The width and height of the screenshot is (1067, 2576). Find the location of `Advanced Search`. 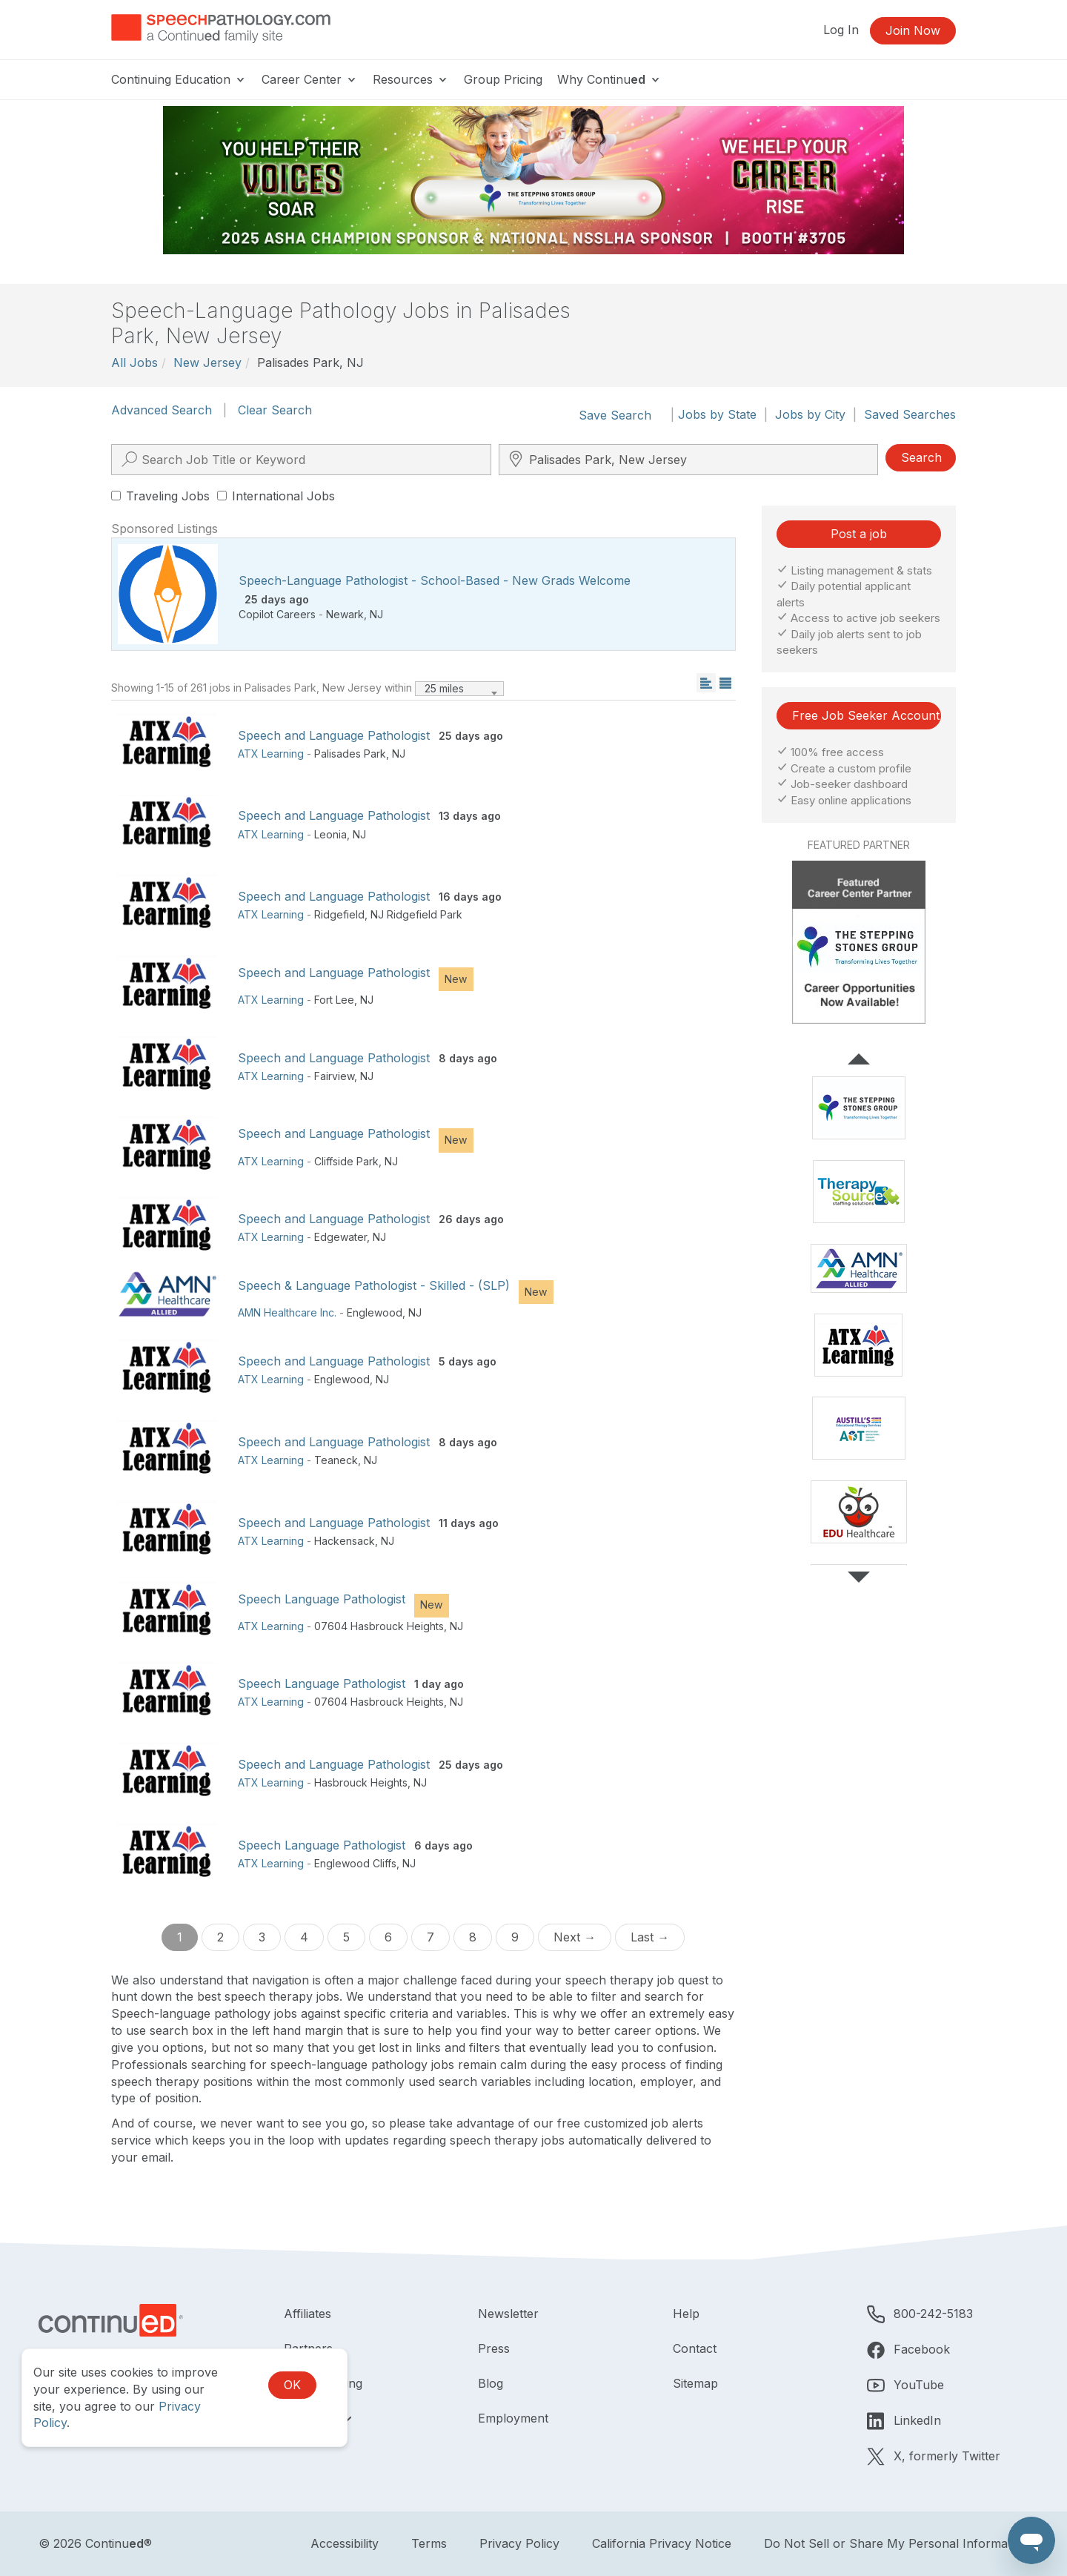

Advanced Search is located at coordinates (161, 410).